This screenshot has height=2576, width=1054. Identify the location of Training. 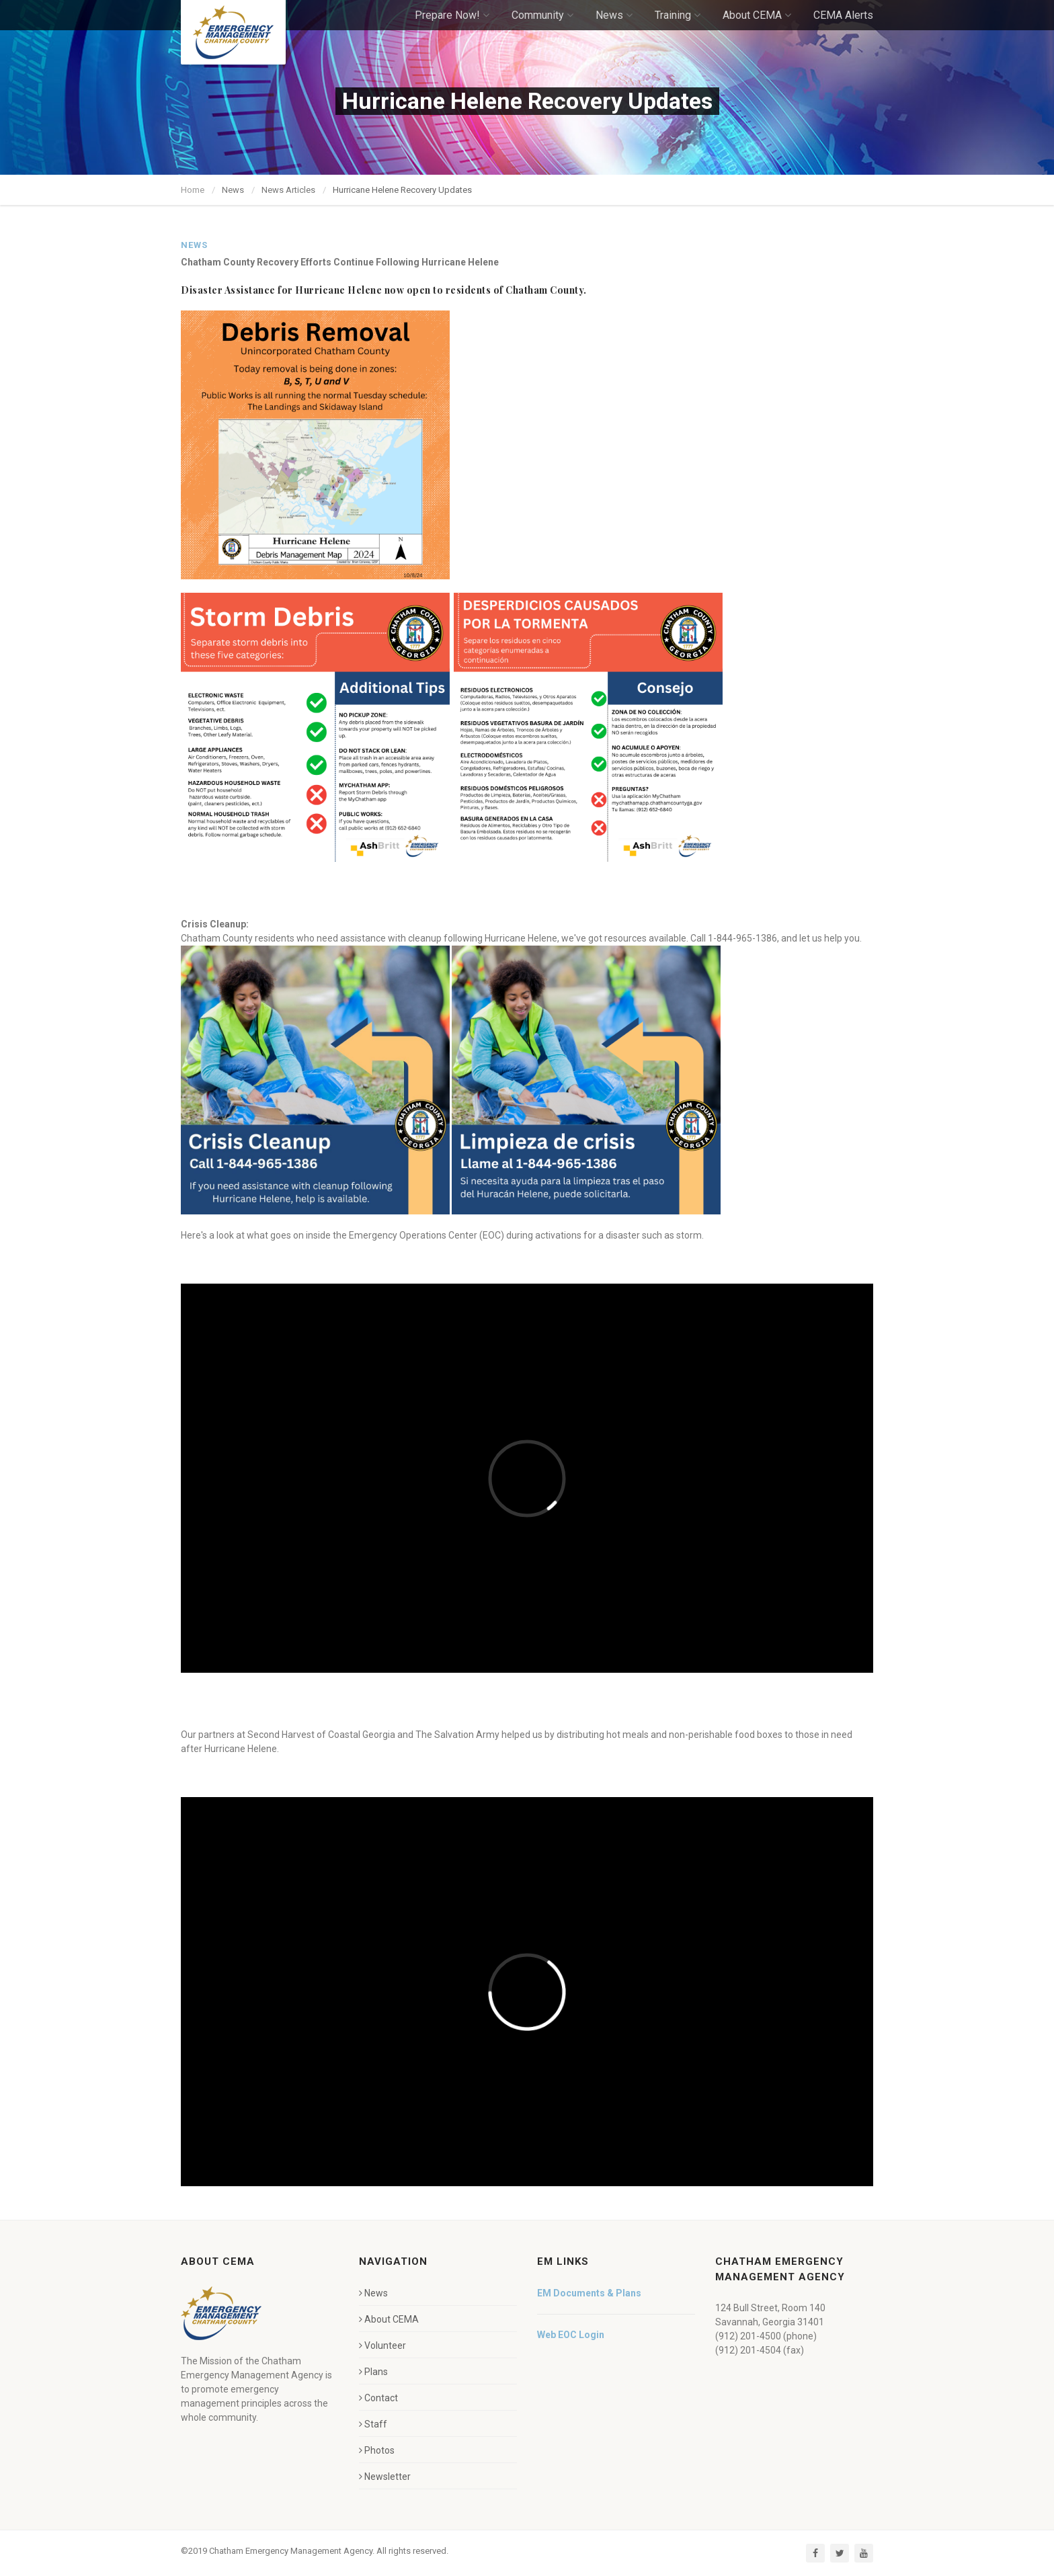
(677, 15).